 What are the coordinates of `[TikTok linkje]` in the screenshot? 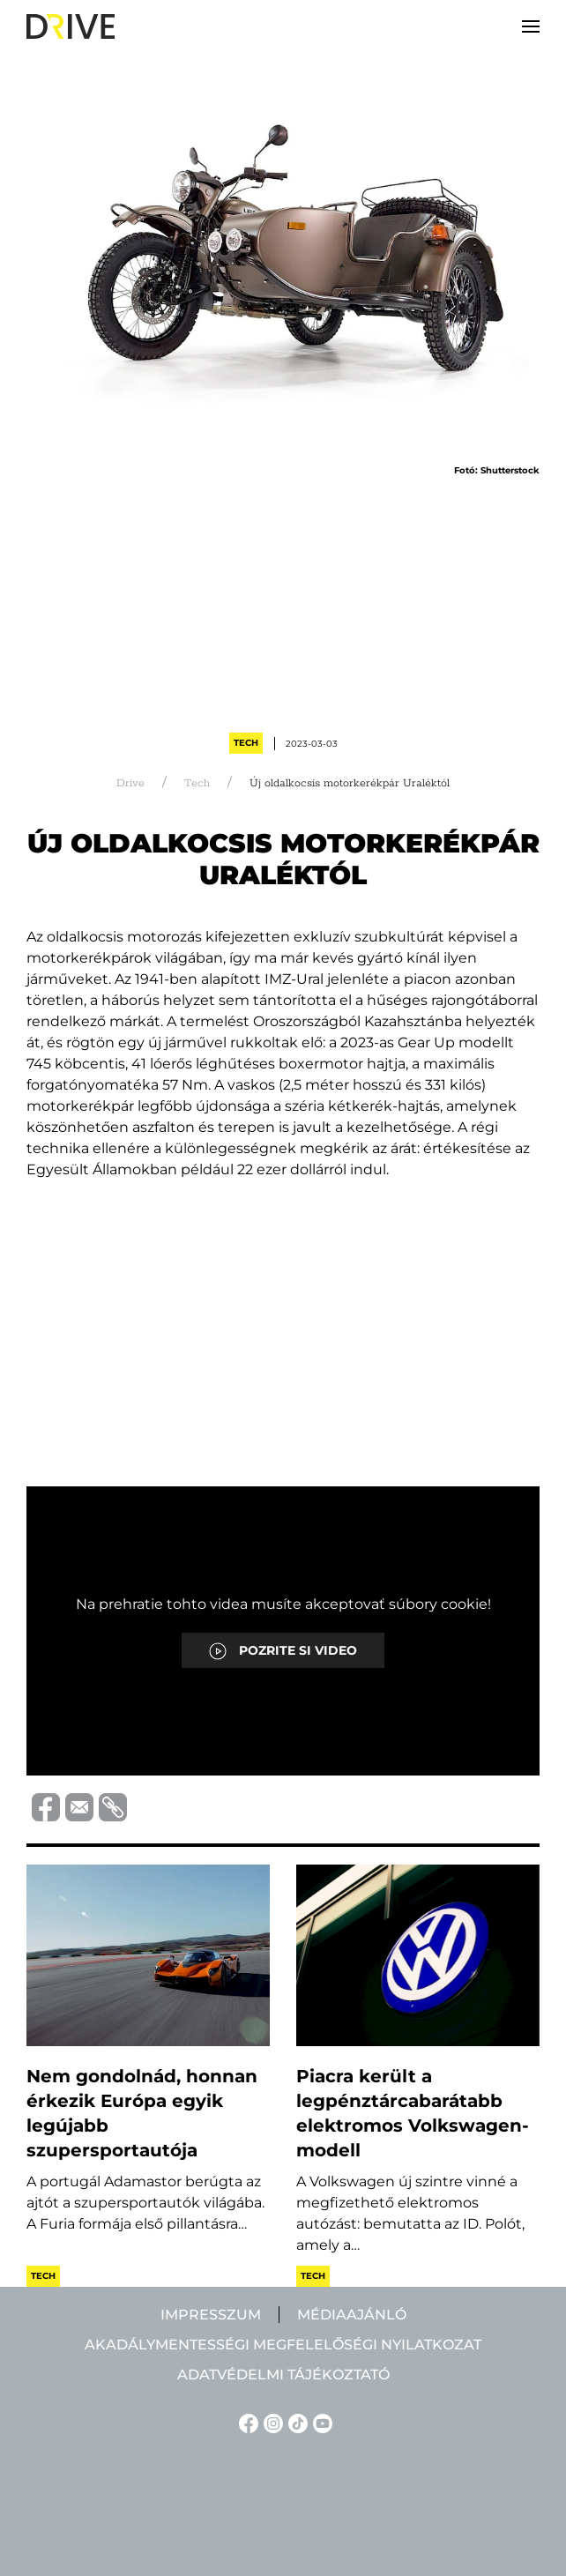 It's located at (295, 2422).